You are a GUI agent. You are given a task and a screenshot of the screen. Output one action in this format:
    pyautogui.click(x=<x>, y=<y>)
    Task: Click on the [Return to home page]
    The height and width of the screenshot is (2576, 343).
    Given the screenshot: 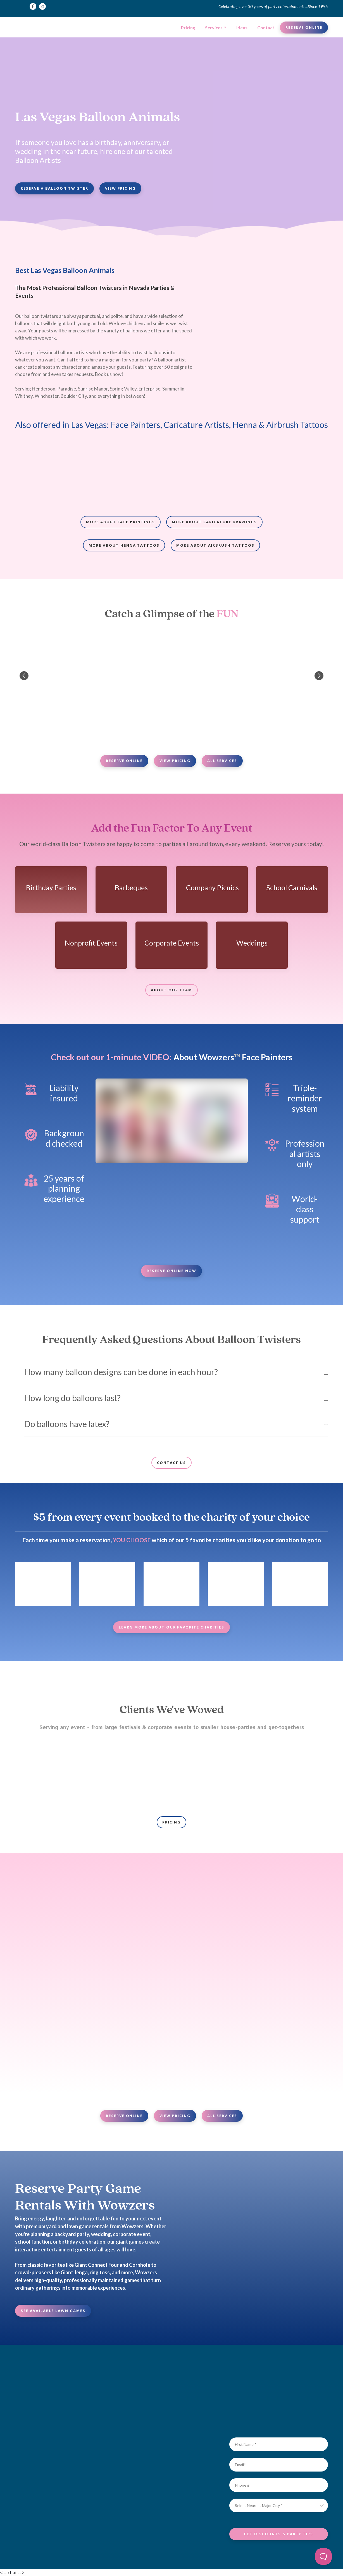 What is the action you would take?
    pyautogui.click(x=35, y=28)
    